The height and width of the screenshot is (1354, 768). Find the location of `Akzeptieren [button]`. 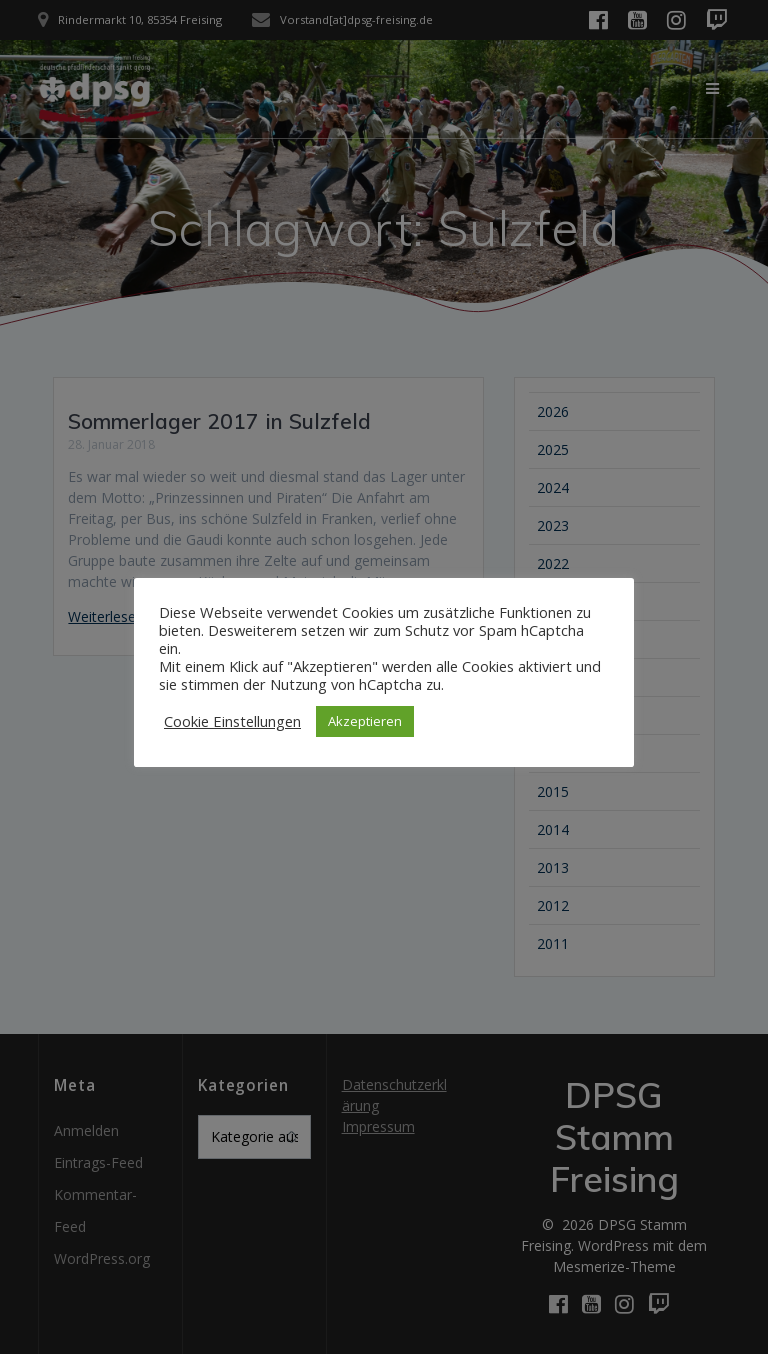

Akzeptieren [button] is located at coordinates (365, 721).